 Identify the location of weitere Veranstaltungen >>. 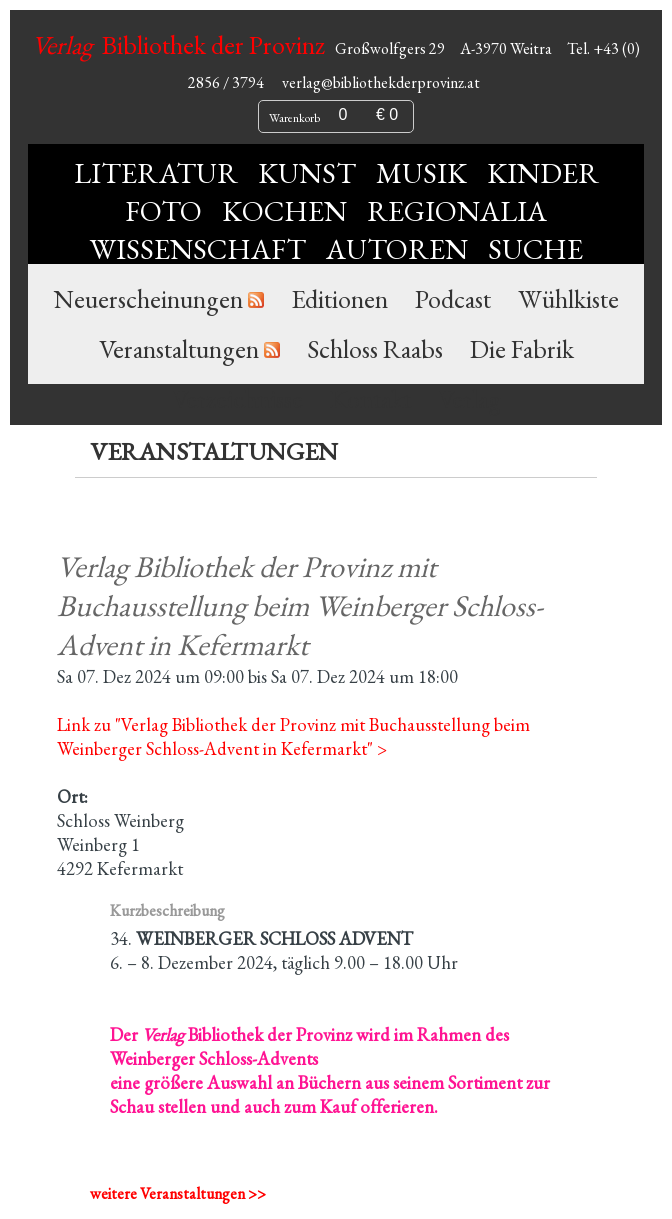
(178, 1193).